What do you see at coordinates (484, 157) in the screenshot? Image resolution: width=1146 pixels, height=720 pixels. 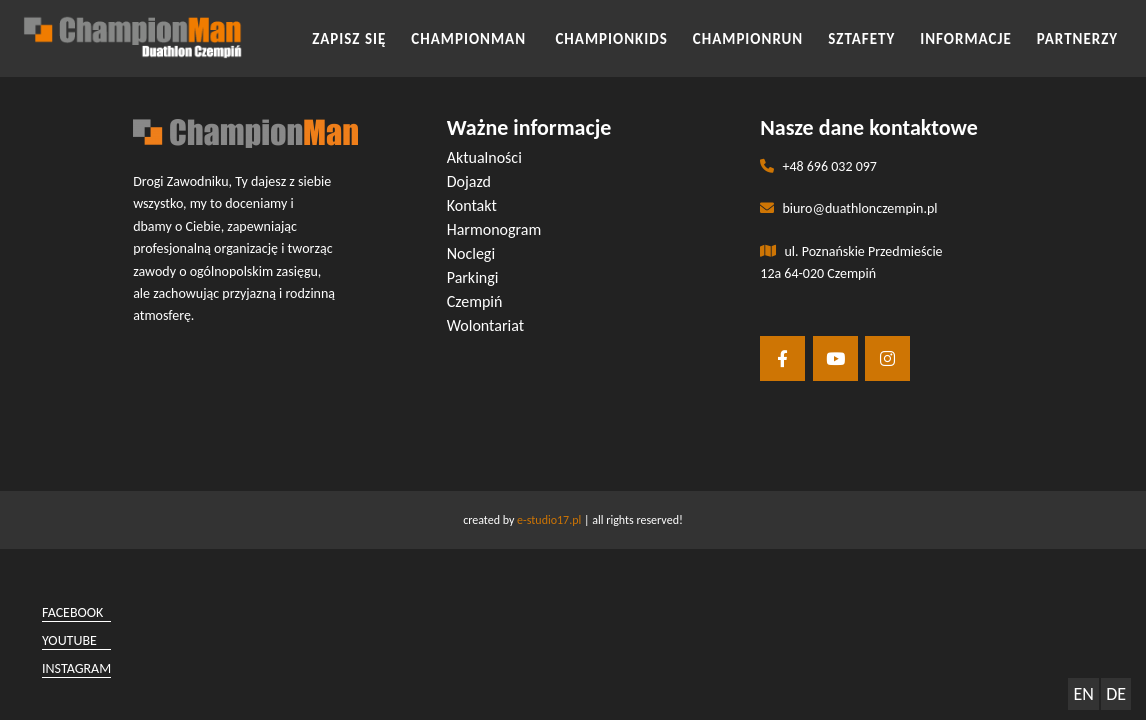 I see `Aktualności` at bounding box center [484, 157].